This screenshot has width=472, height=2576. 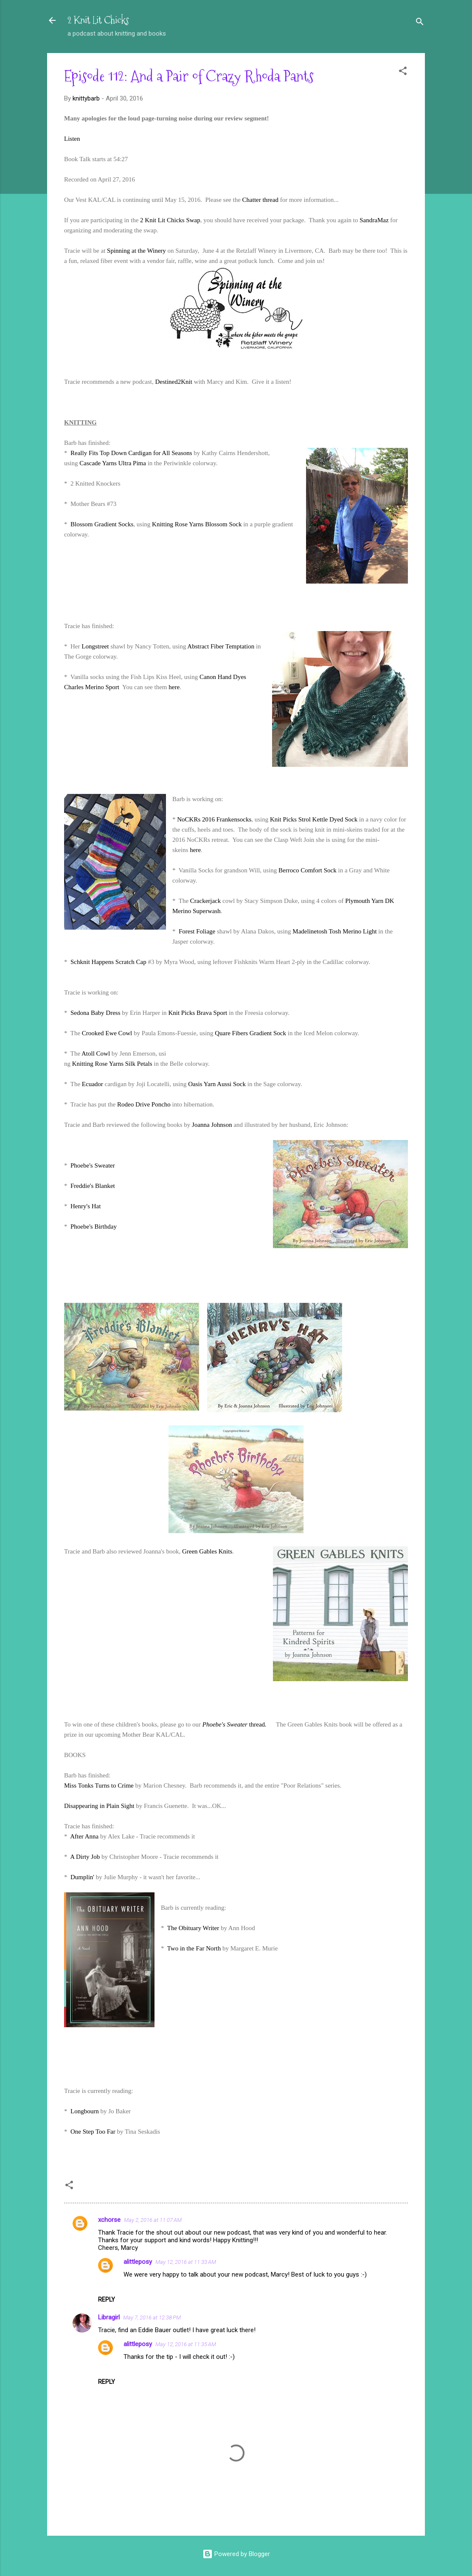 I want to click on Green Gables Knits, so click(x=207, y=1551).